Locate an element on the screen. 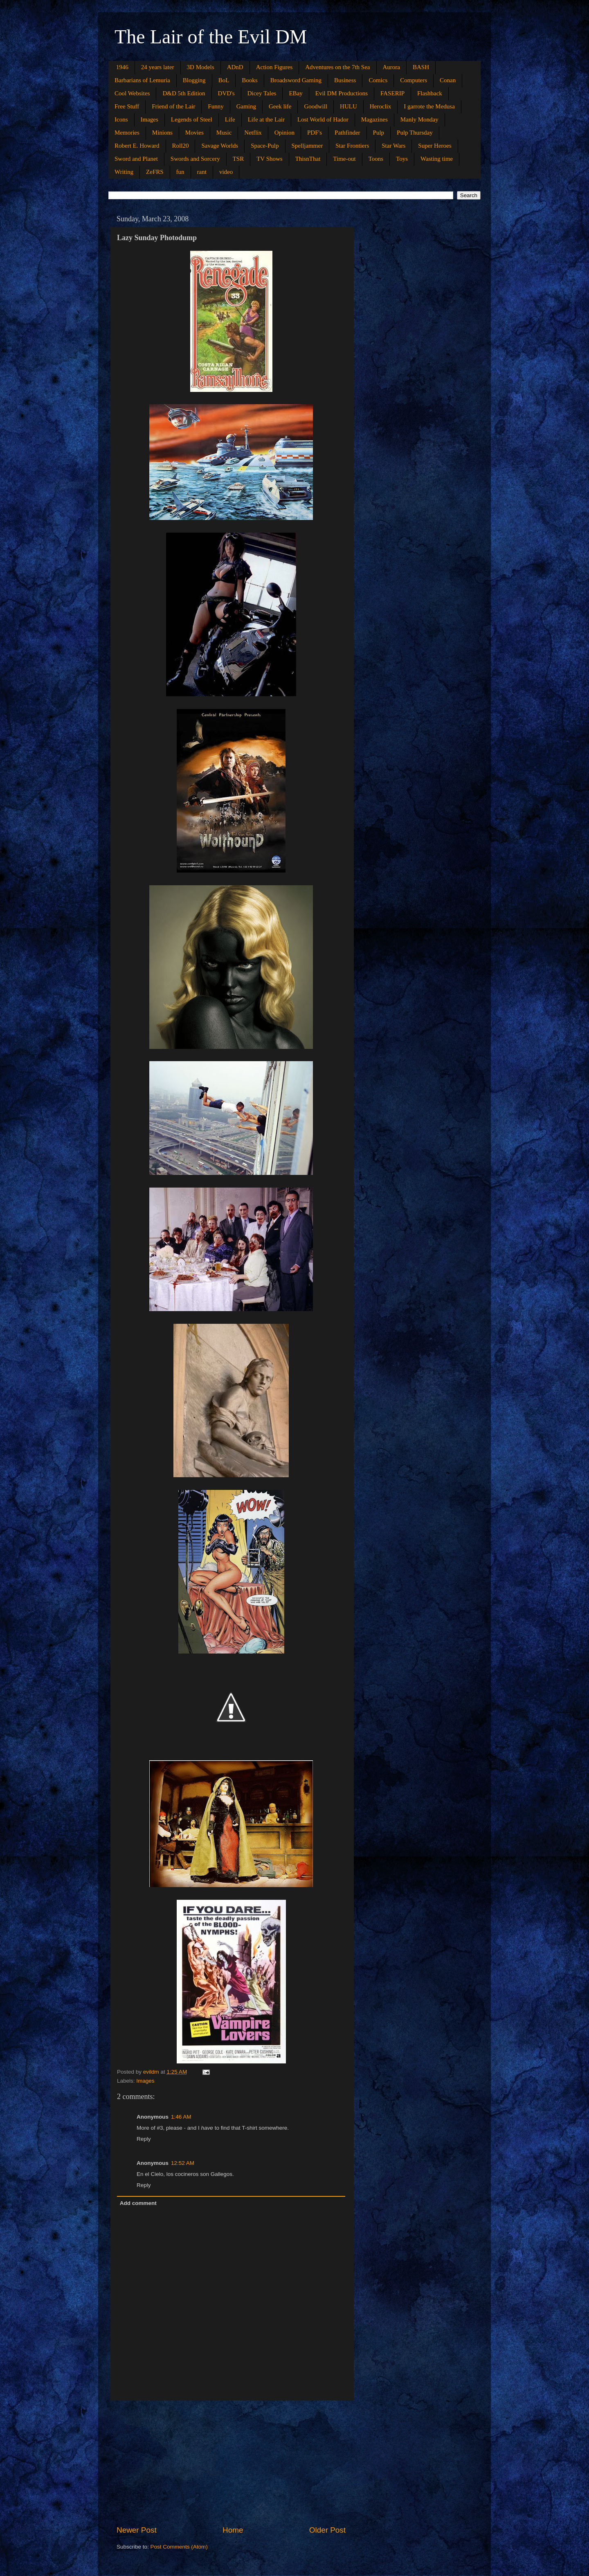 This screenshot has width=589, height=2576. Robert E. Howard is located at coordinates (137, 145).